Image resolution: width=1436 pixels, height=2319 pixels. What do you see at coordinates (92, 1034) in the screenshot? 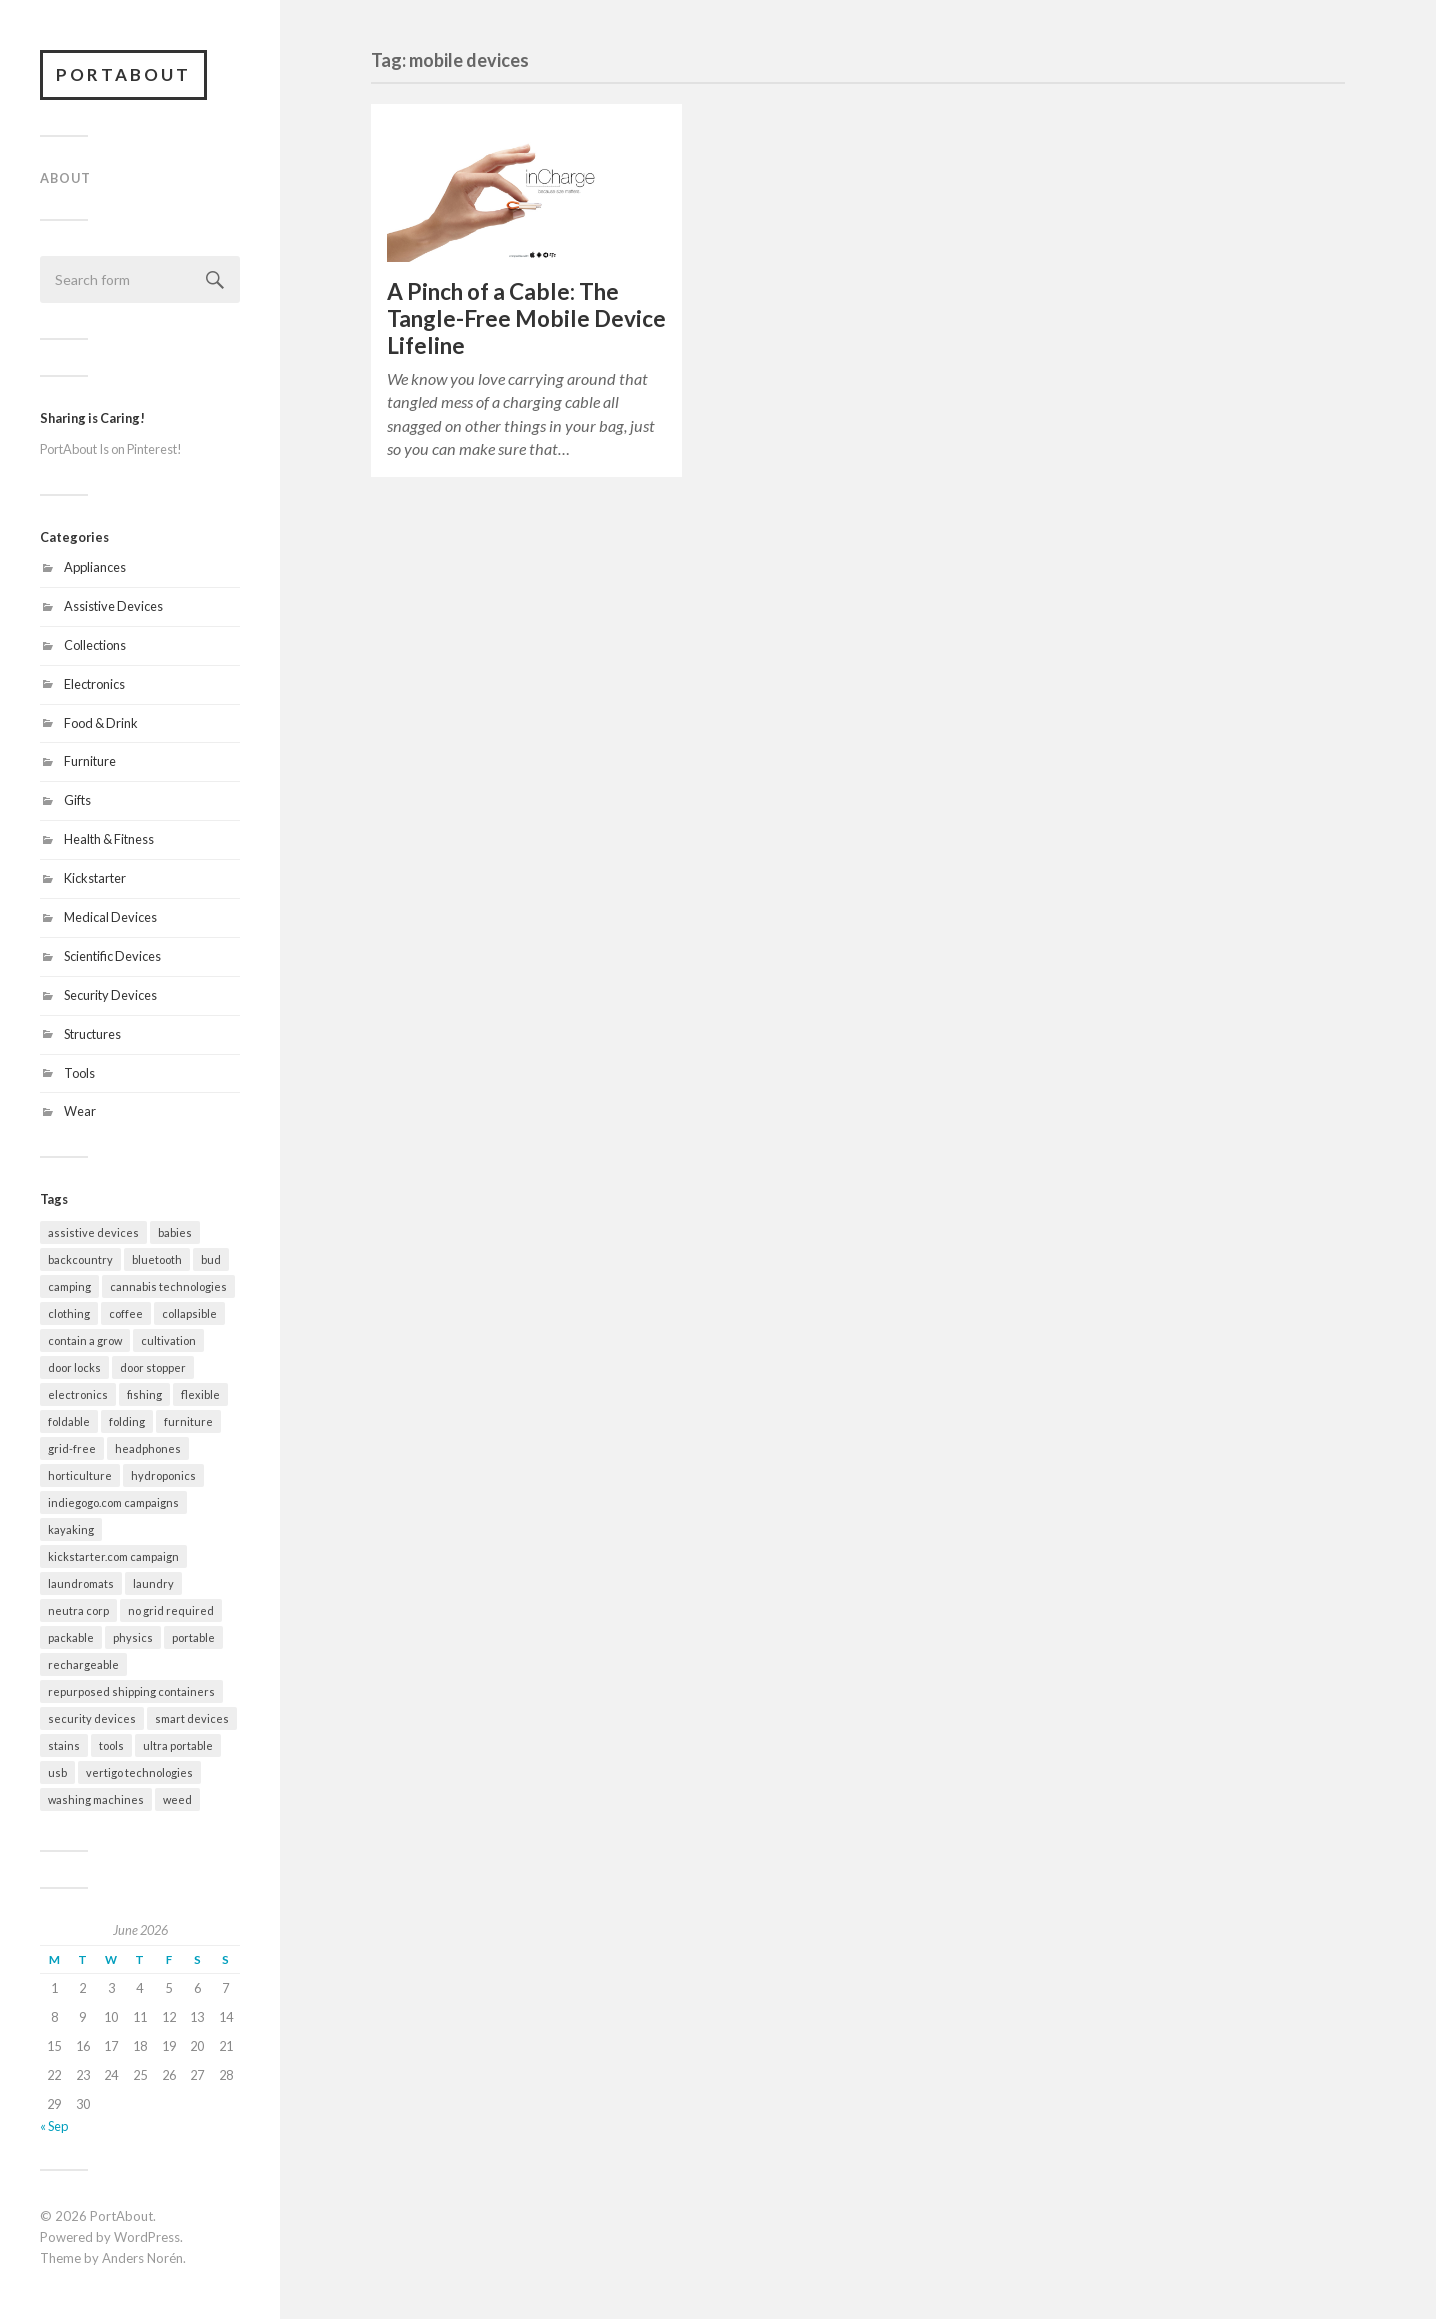
I see `Structures` at bounding box center [92, 1034].